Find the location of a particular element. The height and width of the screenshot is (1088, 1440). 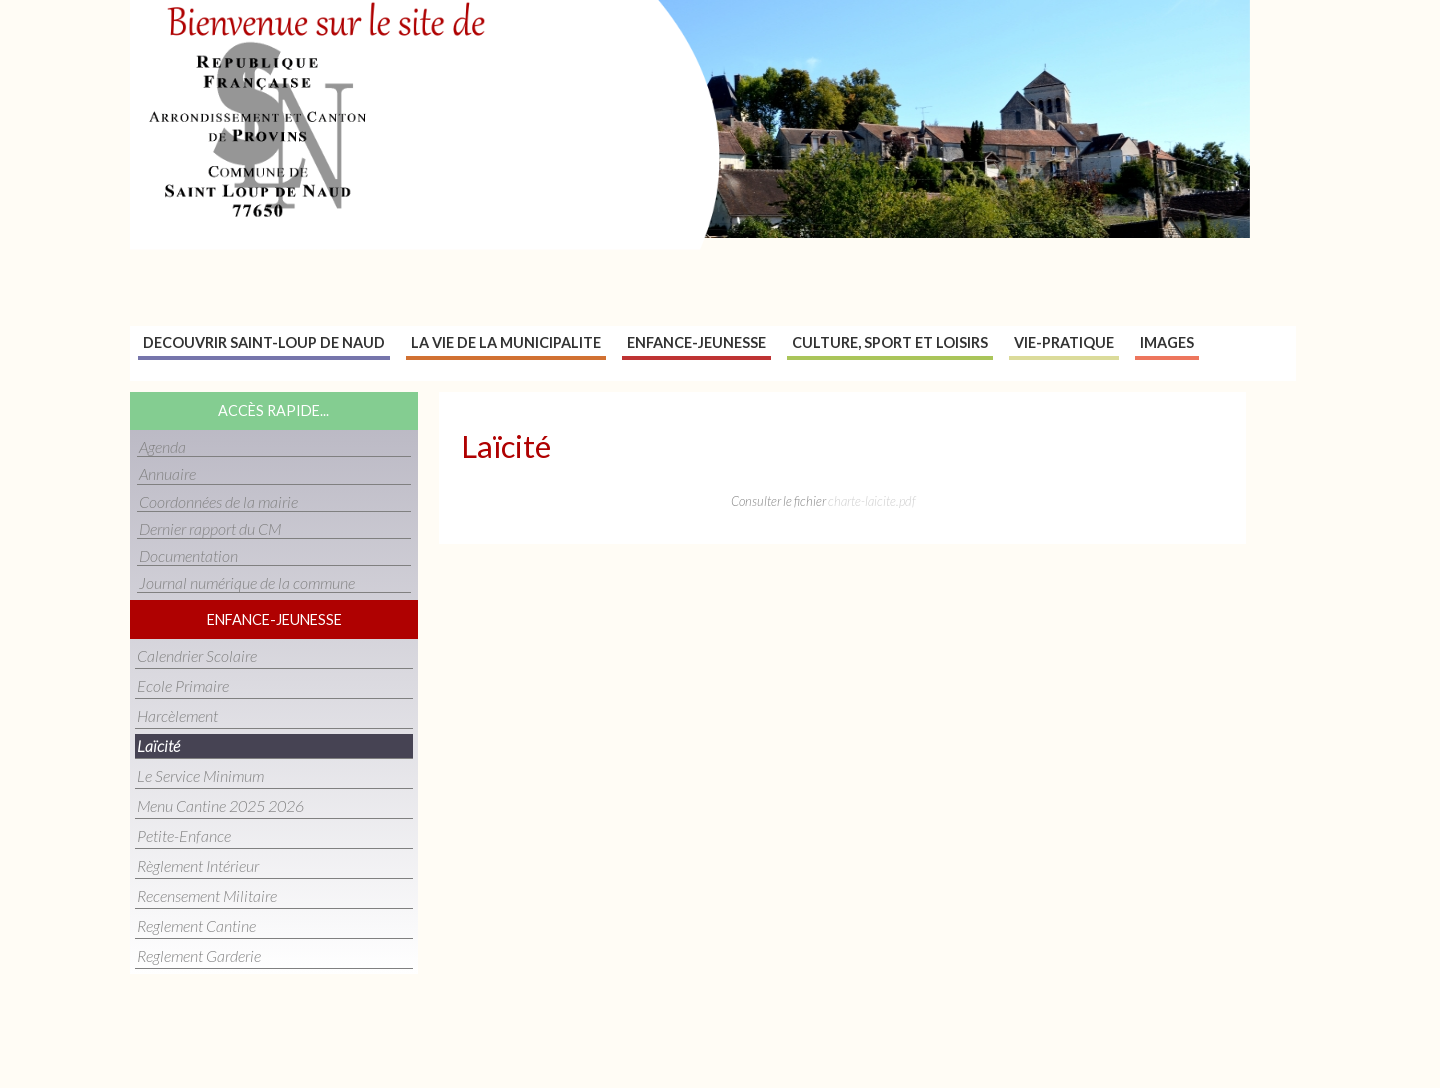

Règlement intérieur is located at coordinates (198, 865).